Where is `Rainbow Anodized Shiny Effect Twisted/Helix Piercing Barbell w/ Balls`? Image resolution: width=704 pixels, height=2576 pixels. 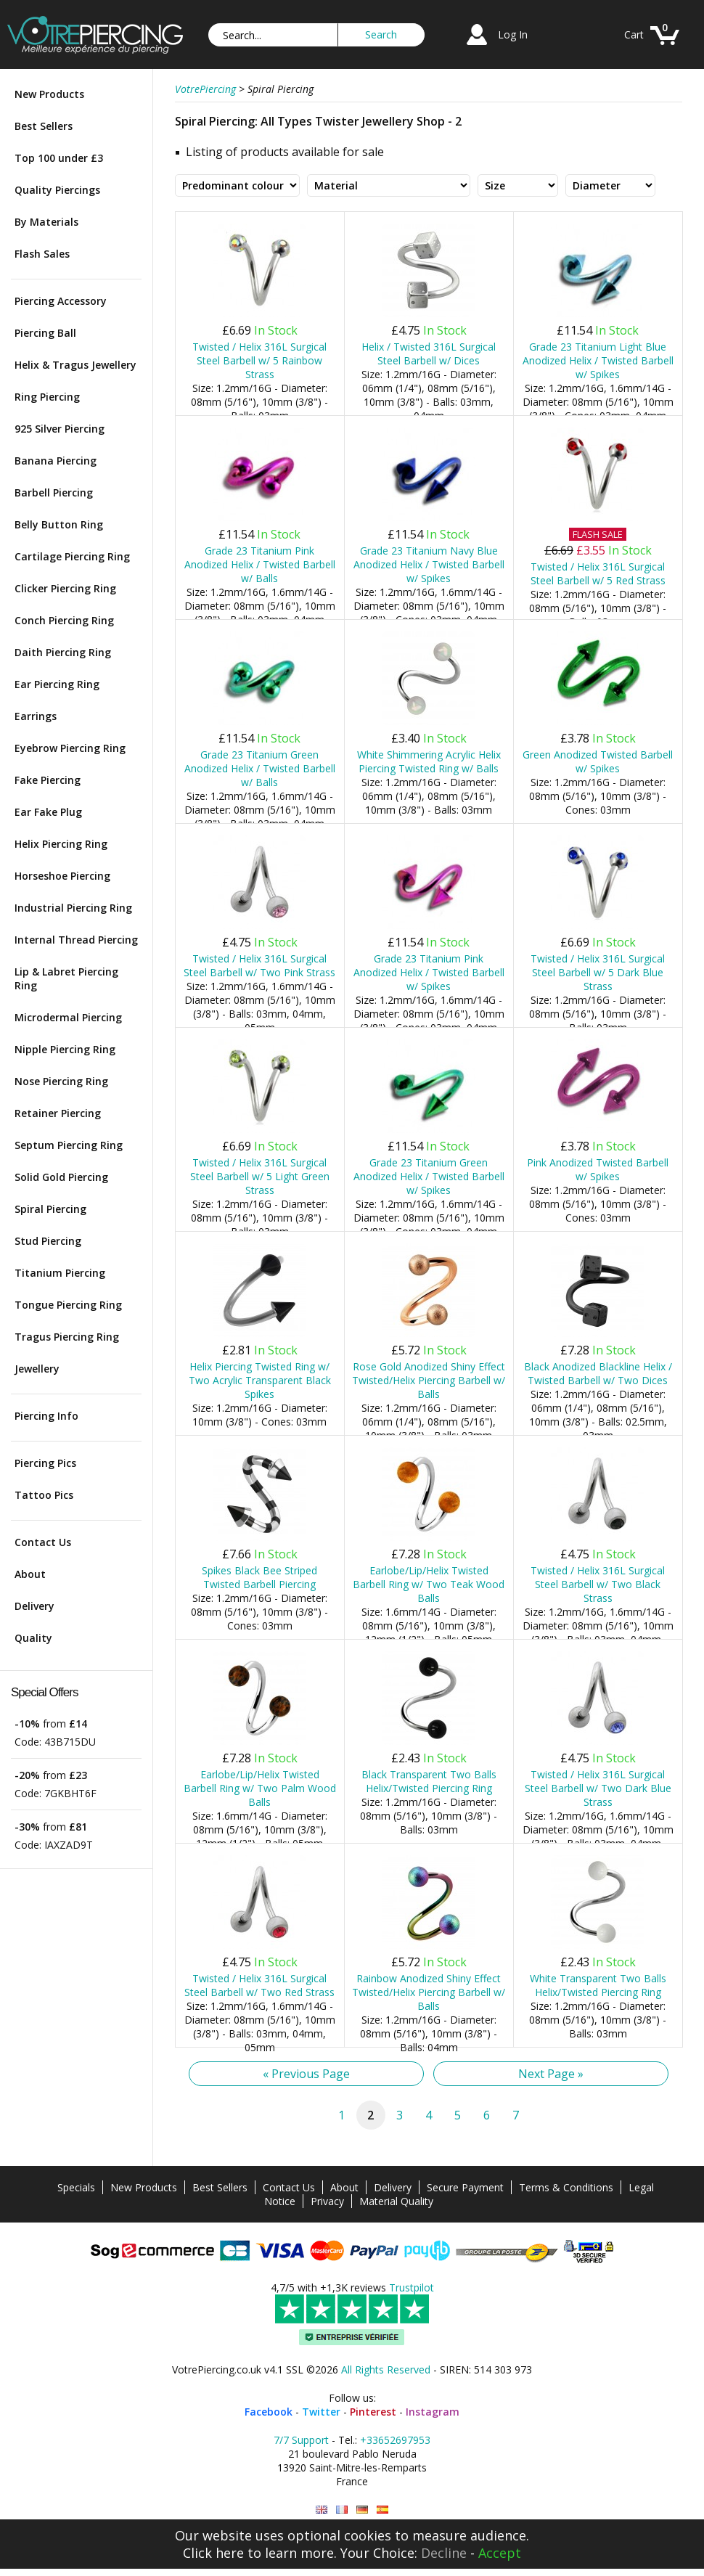
Rainbow Anodized Shiny Effect Twisted/Helix Piercing Barbell w/ Balls is located at coordinates (428, 1992).